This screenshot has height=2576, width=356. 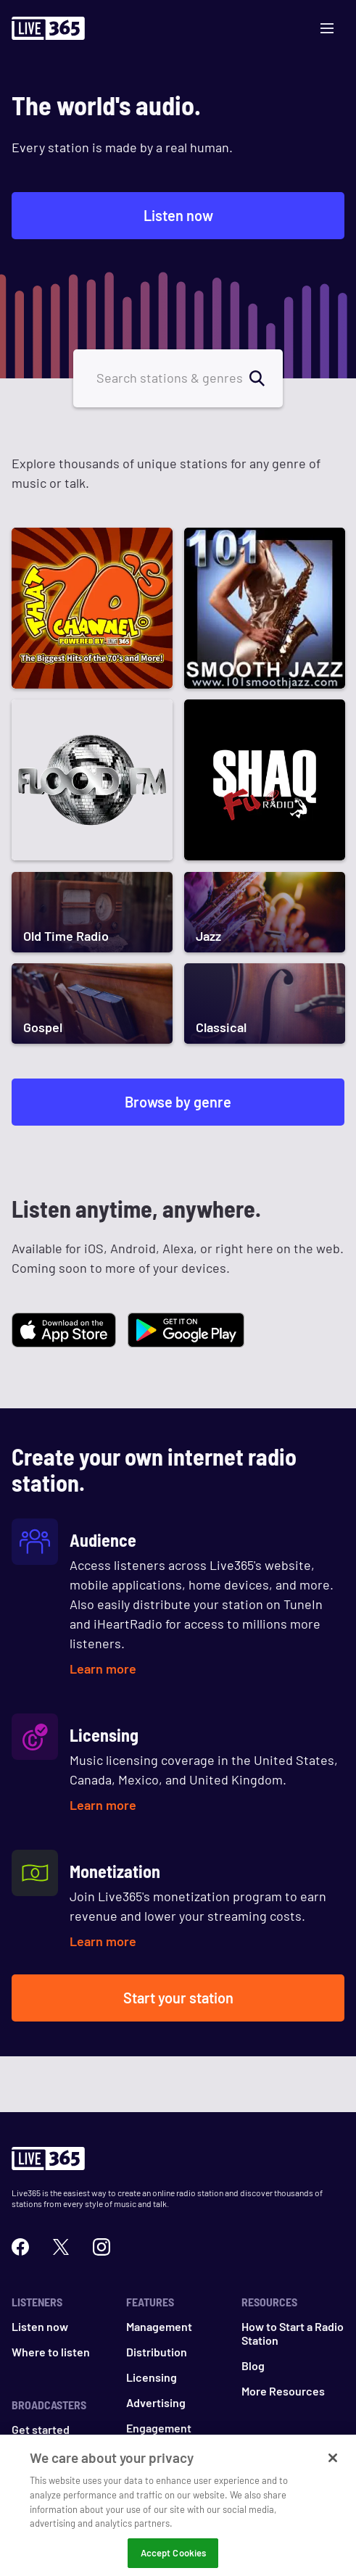 What do you see at coordinates (103, 1669) in the screenshot?
I see `Learn more` at bounding box center [103, 1669].